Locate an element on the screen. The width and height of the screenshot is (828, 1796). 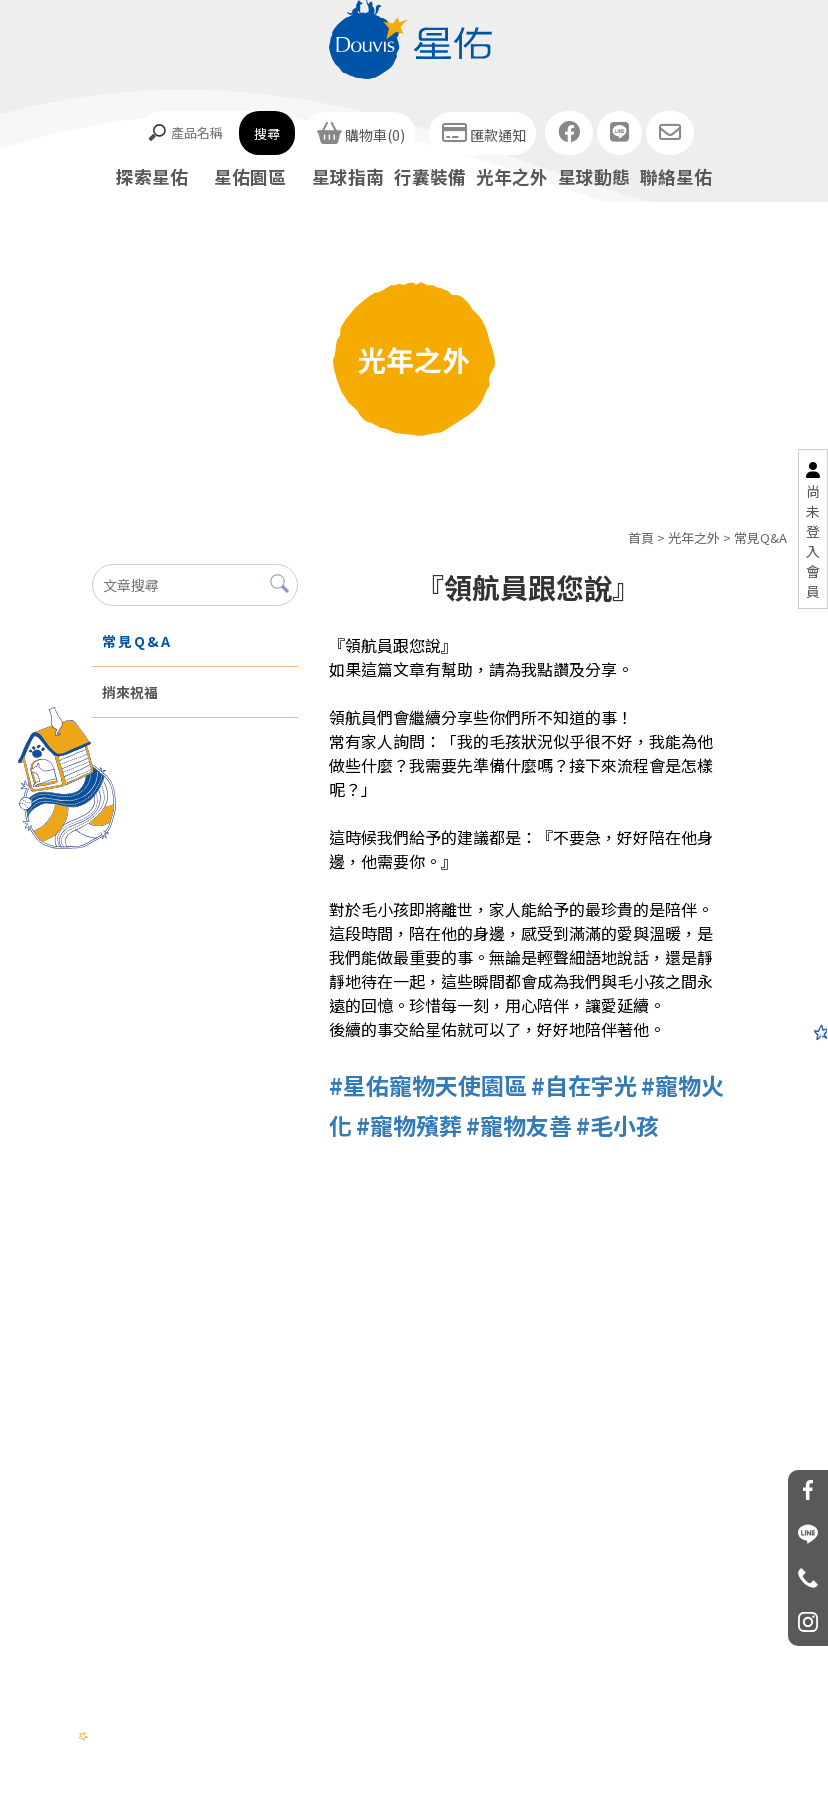
尚未登入會員 is located at coordinates (813, 541).